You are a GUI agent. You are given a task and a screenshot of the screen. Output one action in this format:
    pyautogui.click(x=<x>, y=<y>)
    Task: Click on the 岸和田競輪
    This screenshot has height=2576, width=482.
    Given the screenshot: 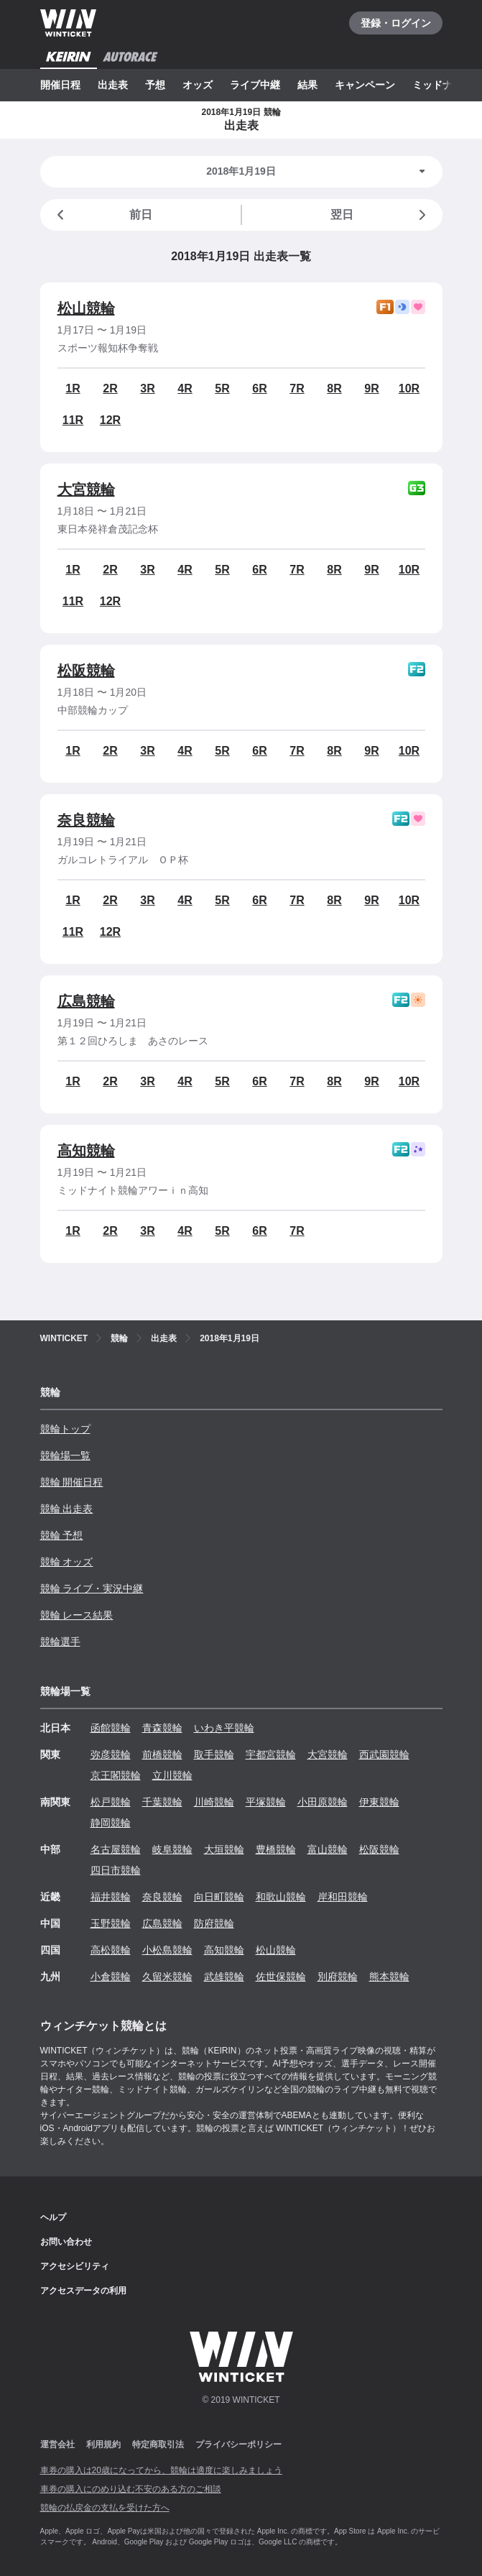 What is the action you would take?
    pyautogui.click(x=343, y=1897)
    